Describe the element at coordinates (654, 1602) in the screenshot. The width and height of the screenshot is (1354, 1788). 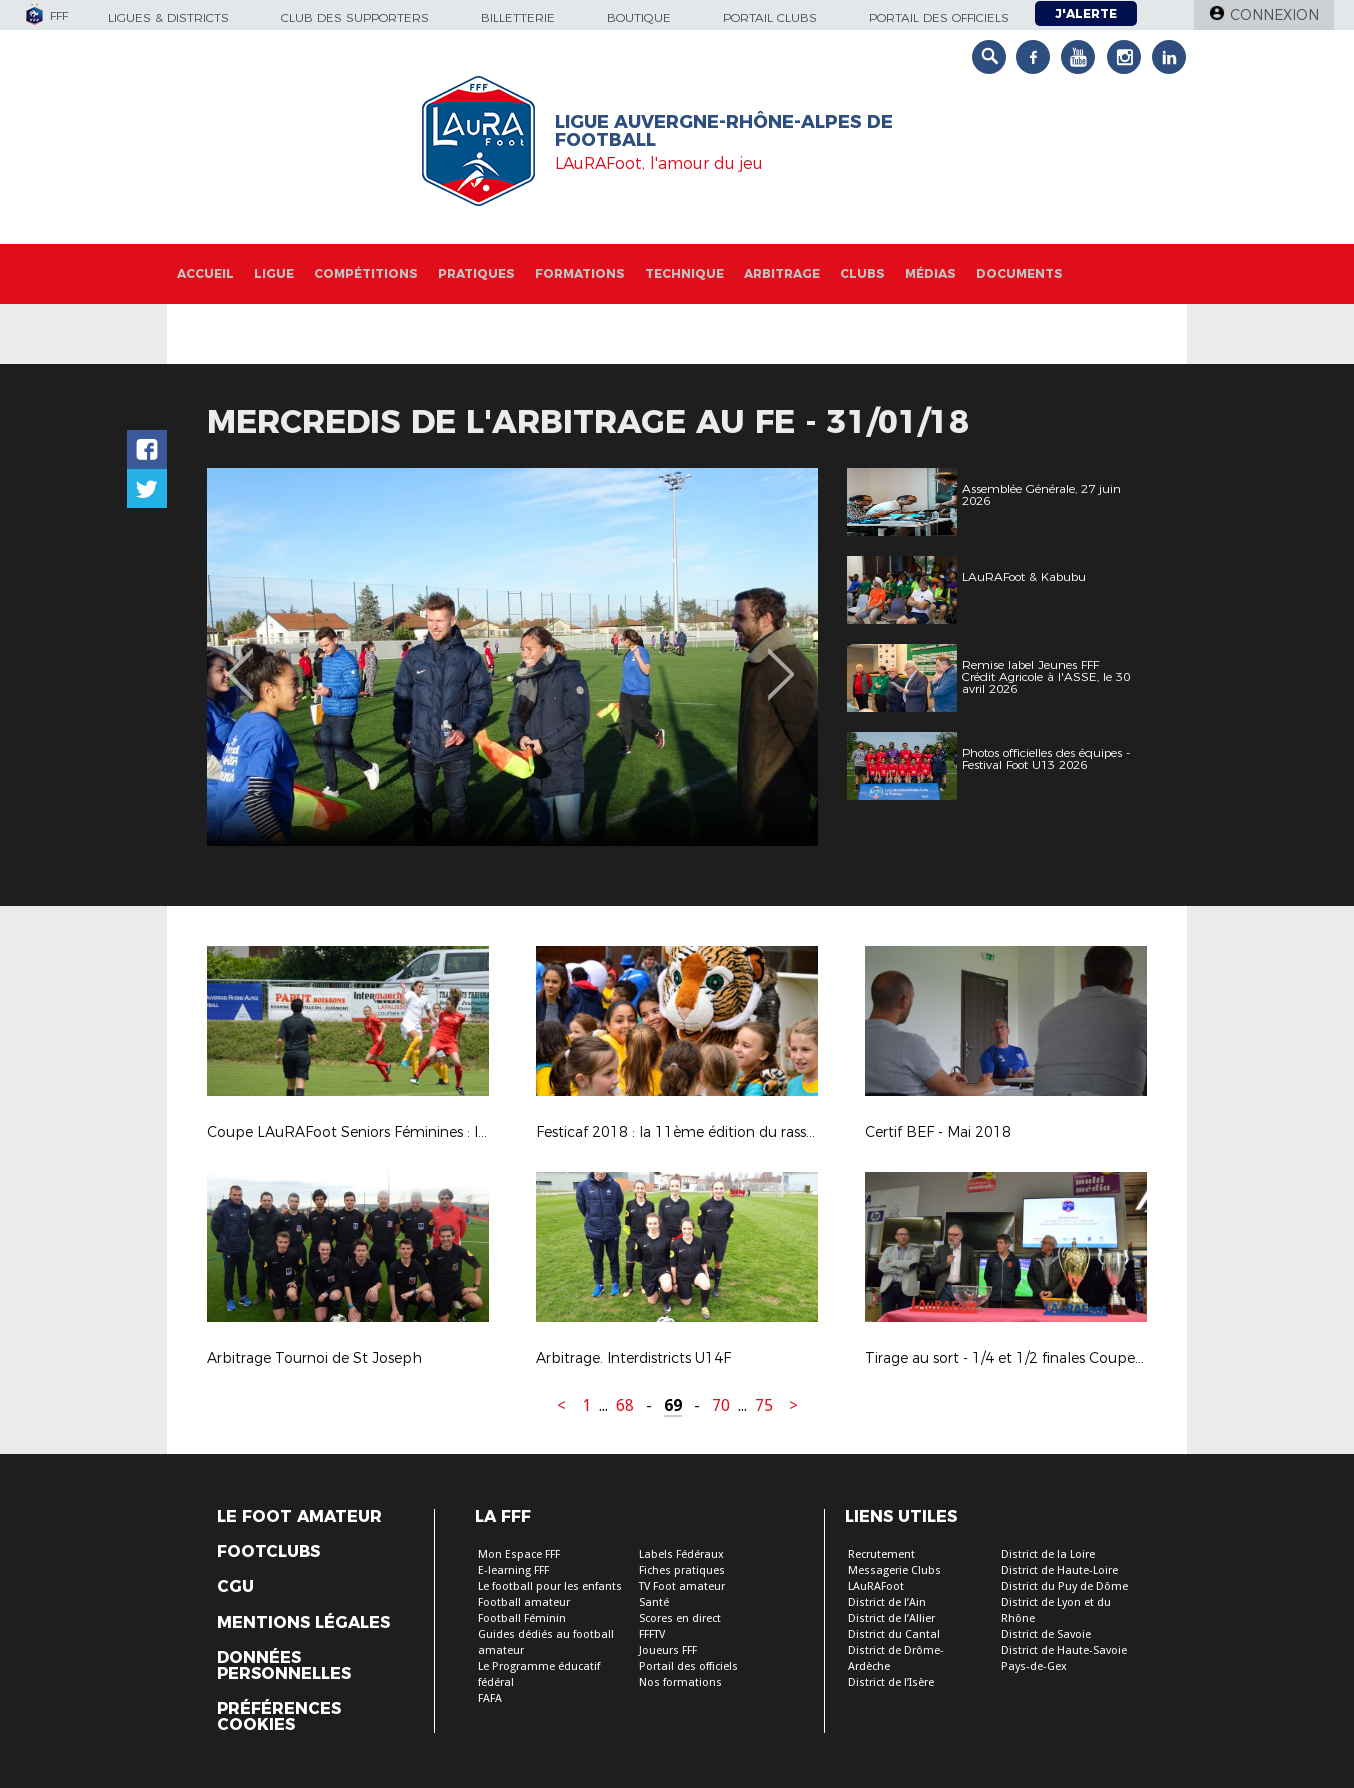
I see `Santé` at that location.